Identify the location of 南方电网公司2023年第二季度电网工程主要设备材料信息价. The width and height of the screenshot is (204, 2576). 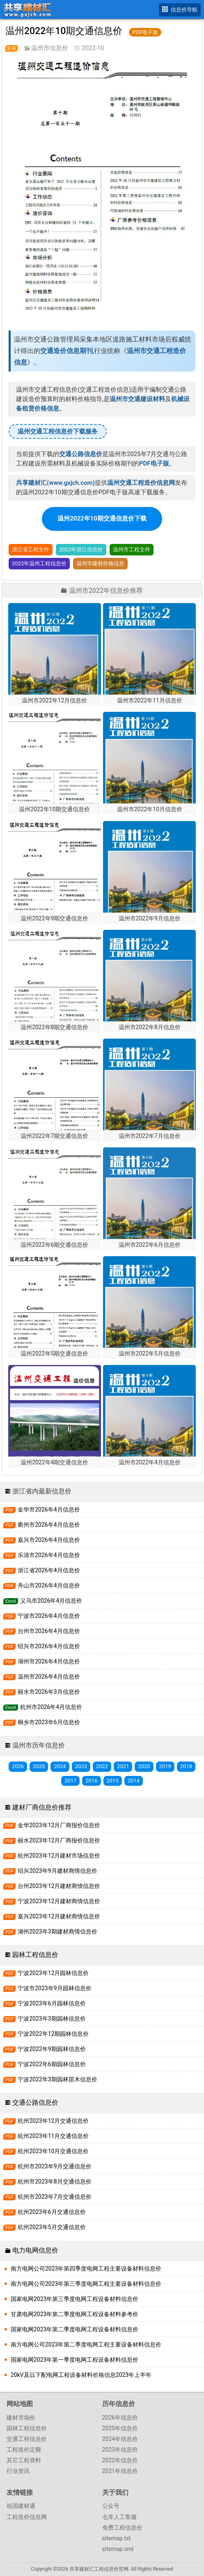
(86, 2344).